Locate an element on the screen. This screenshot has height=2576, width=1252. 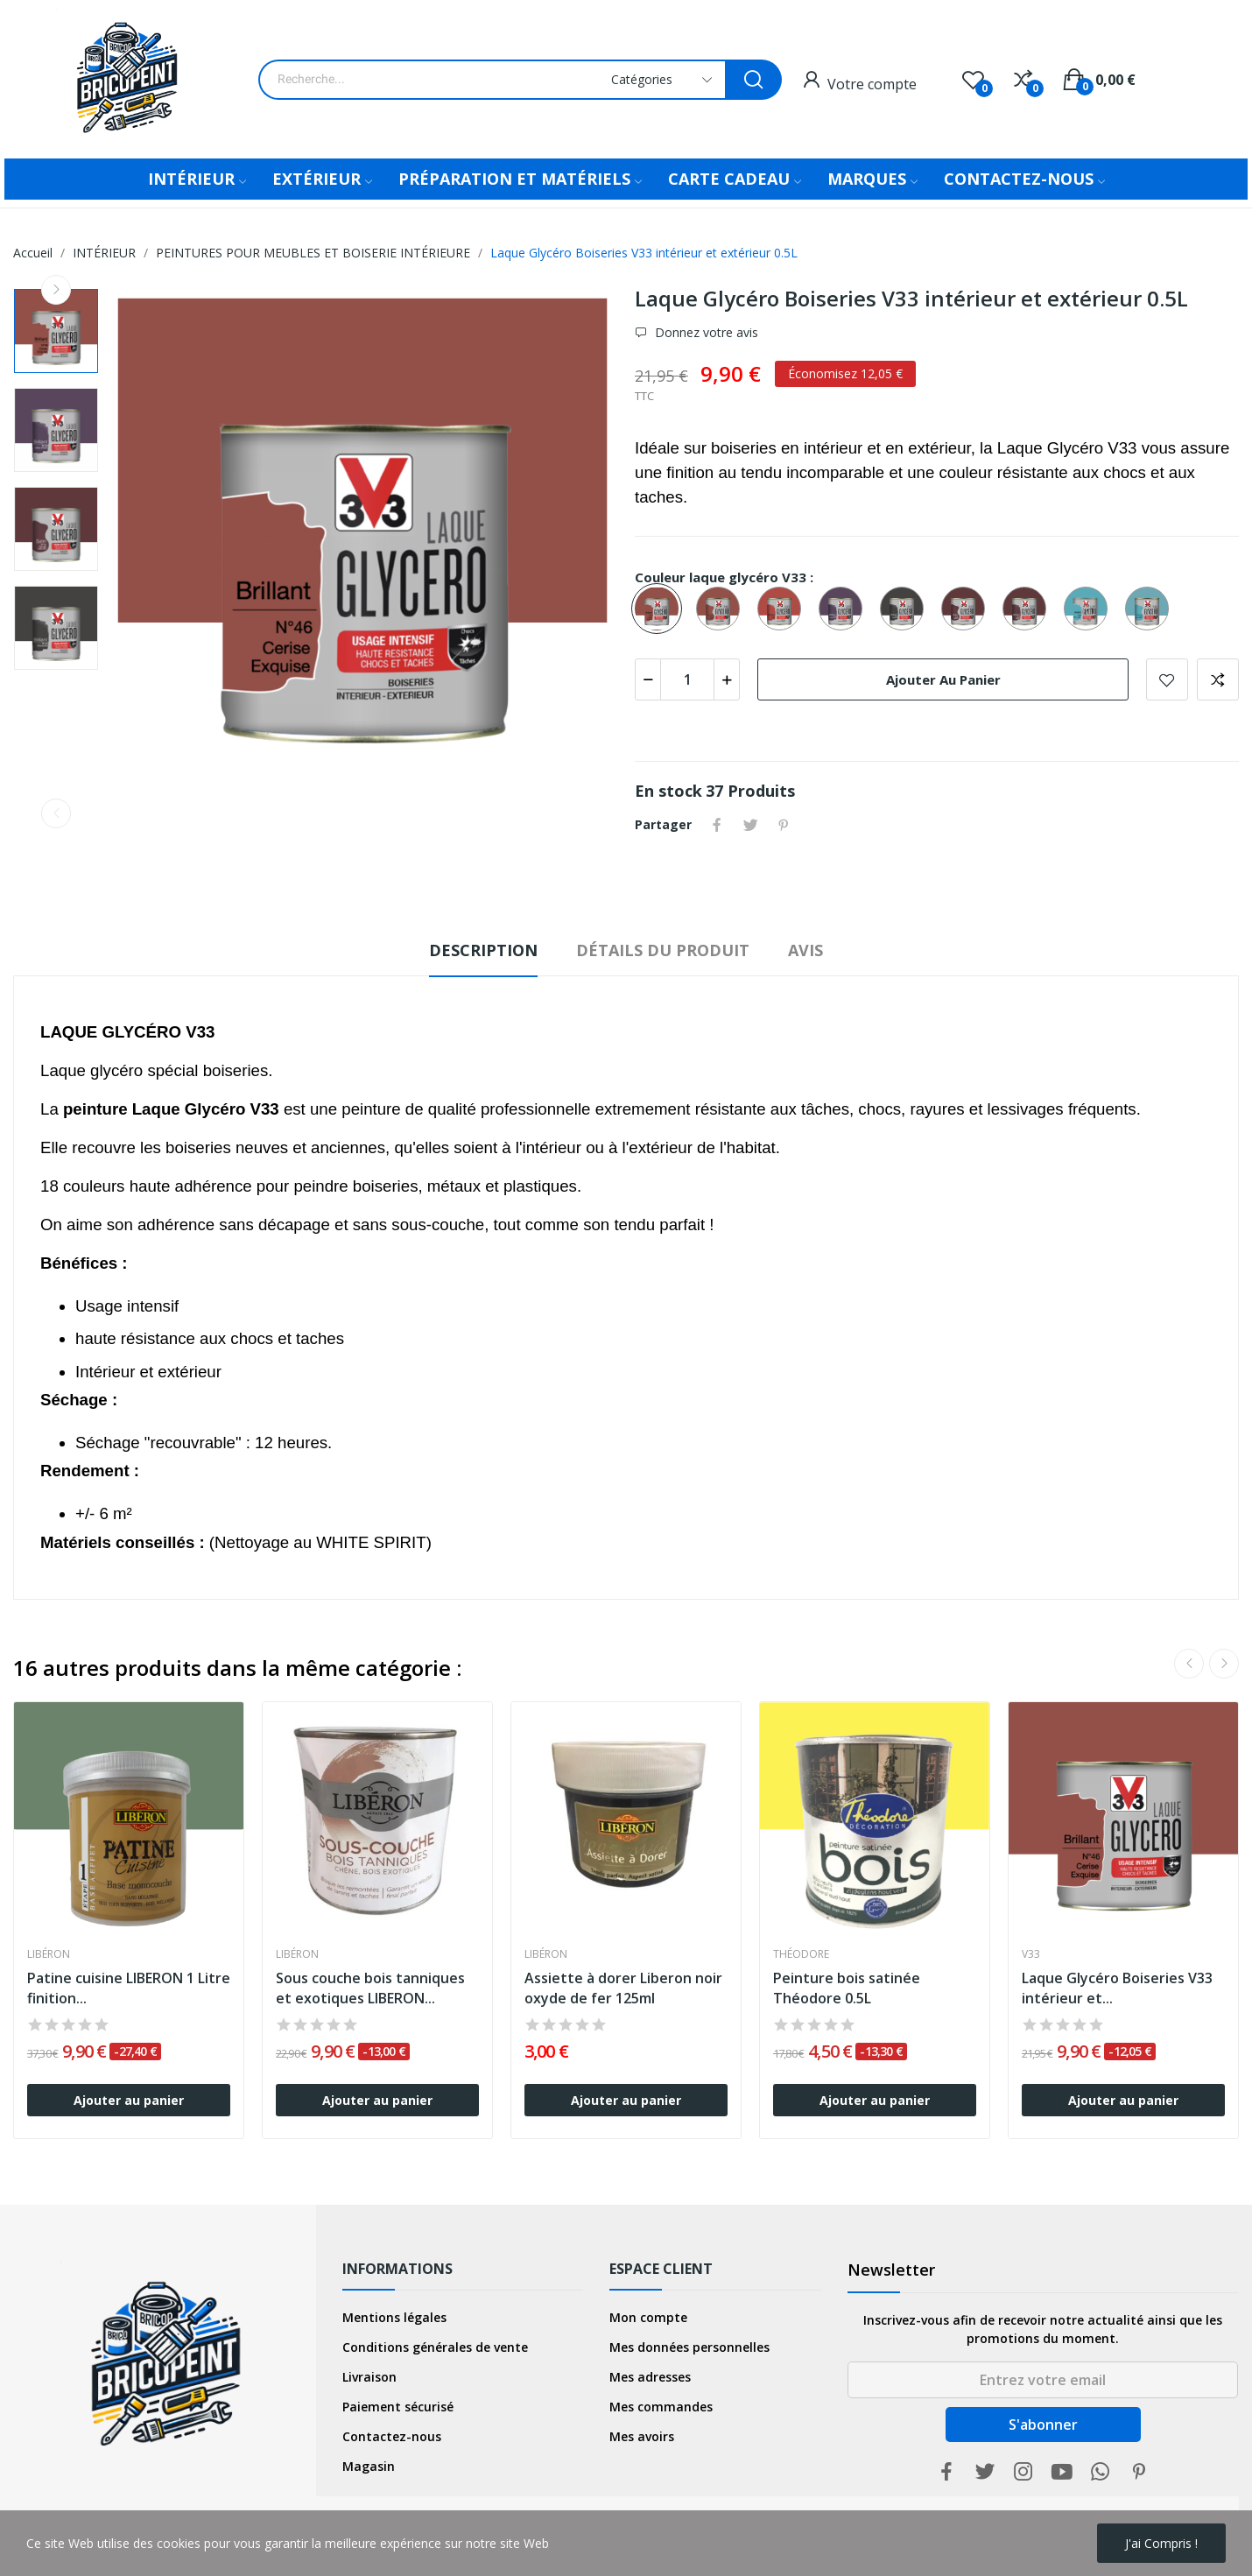
Libéron is located at coordinates (48, 1954).